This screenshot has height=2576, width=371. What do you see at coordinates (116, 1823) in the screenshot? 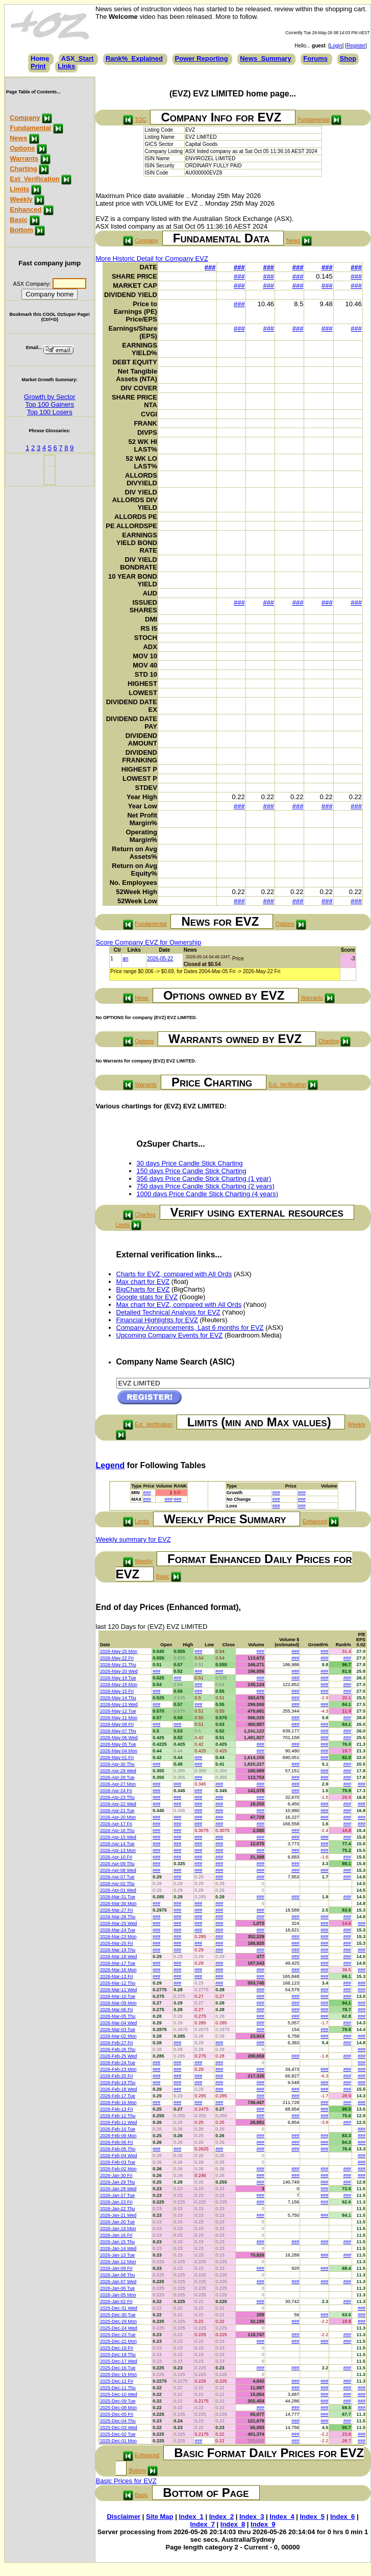
I see `2026-Apr-17 Fri` at bounding box center [116, 1823].